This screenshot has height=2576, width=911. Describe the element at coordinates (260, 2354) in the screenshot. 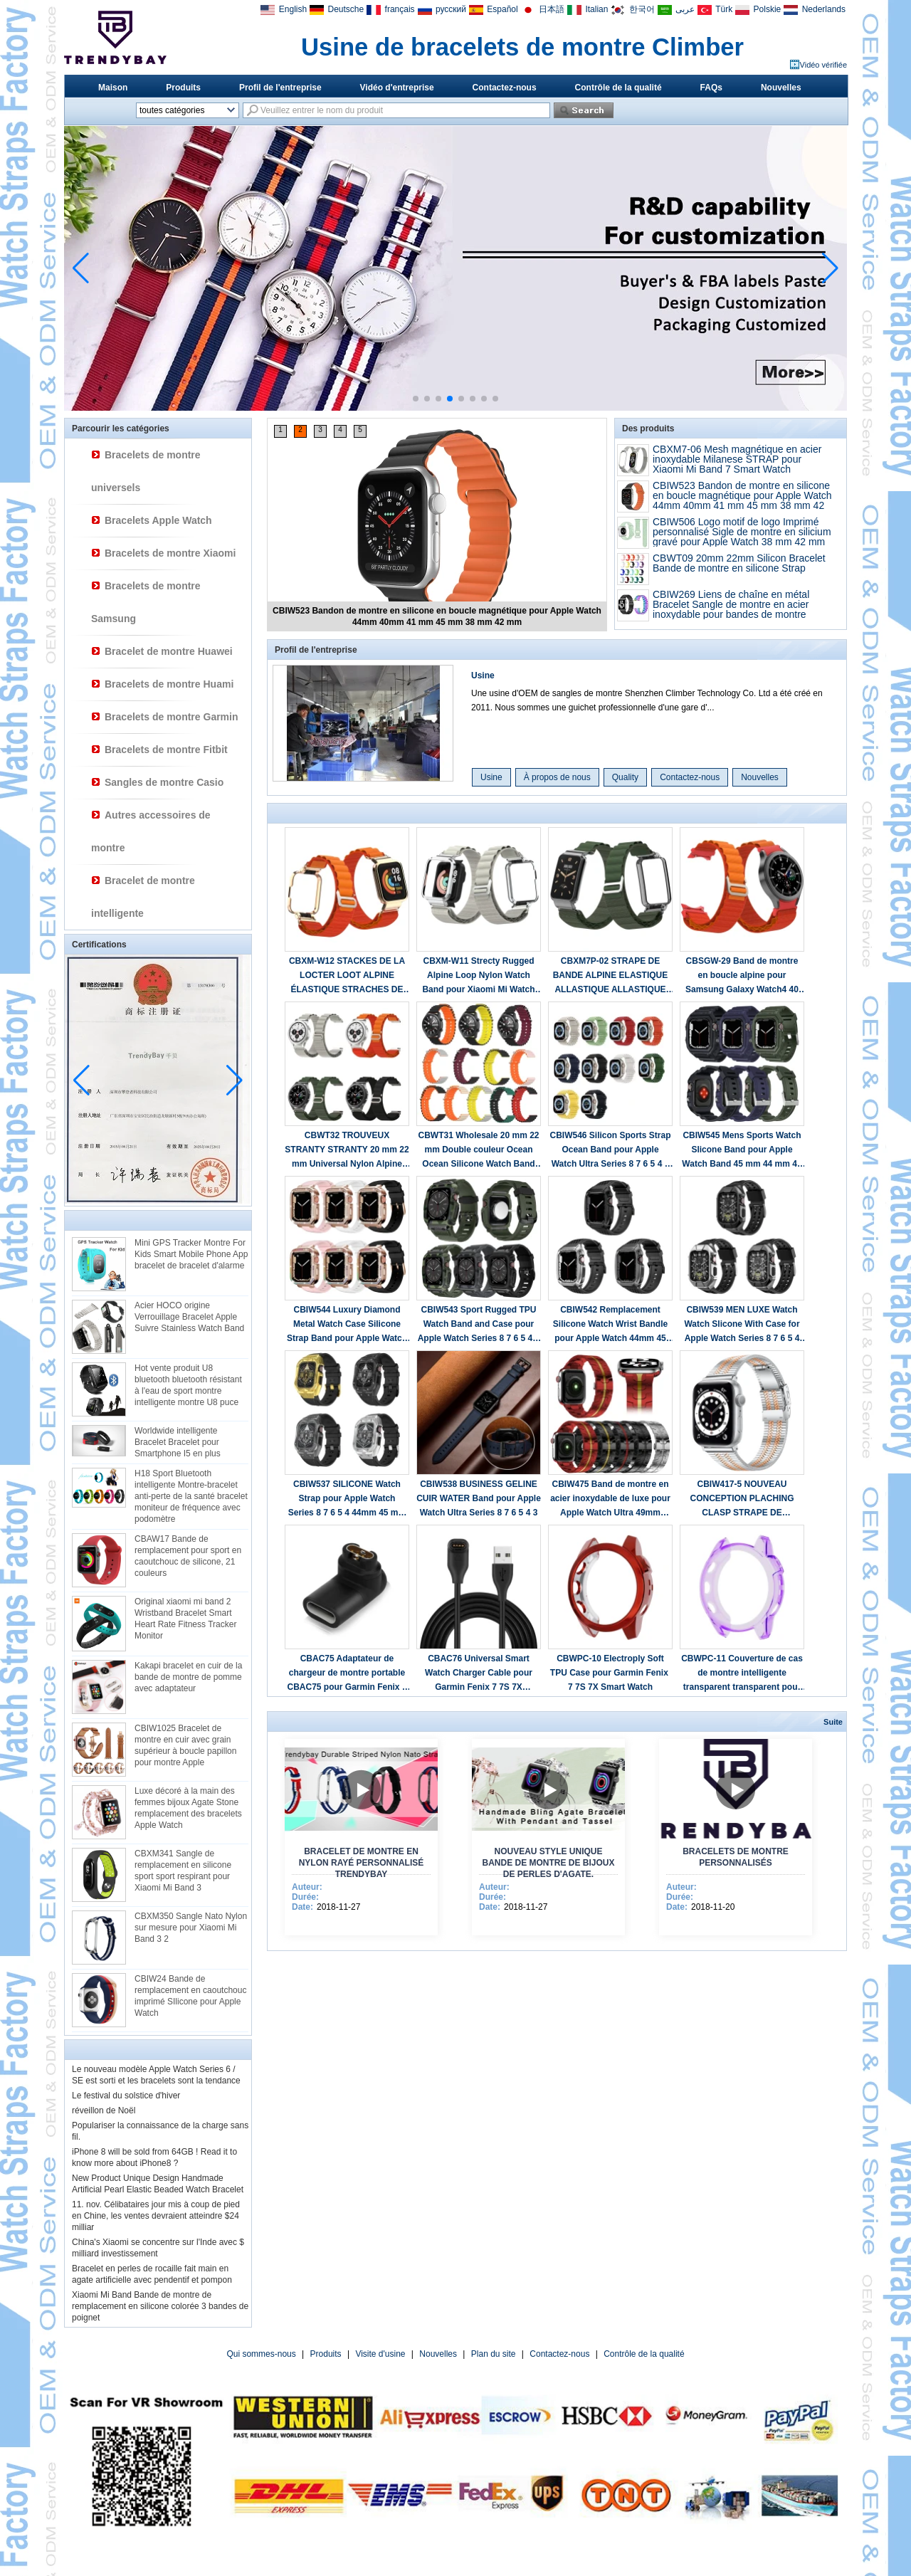

I see `Qui sommes-nous` at that location.